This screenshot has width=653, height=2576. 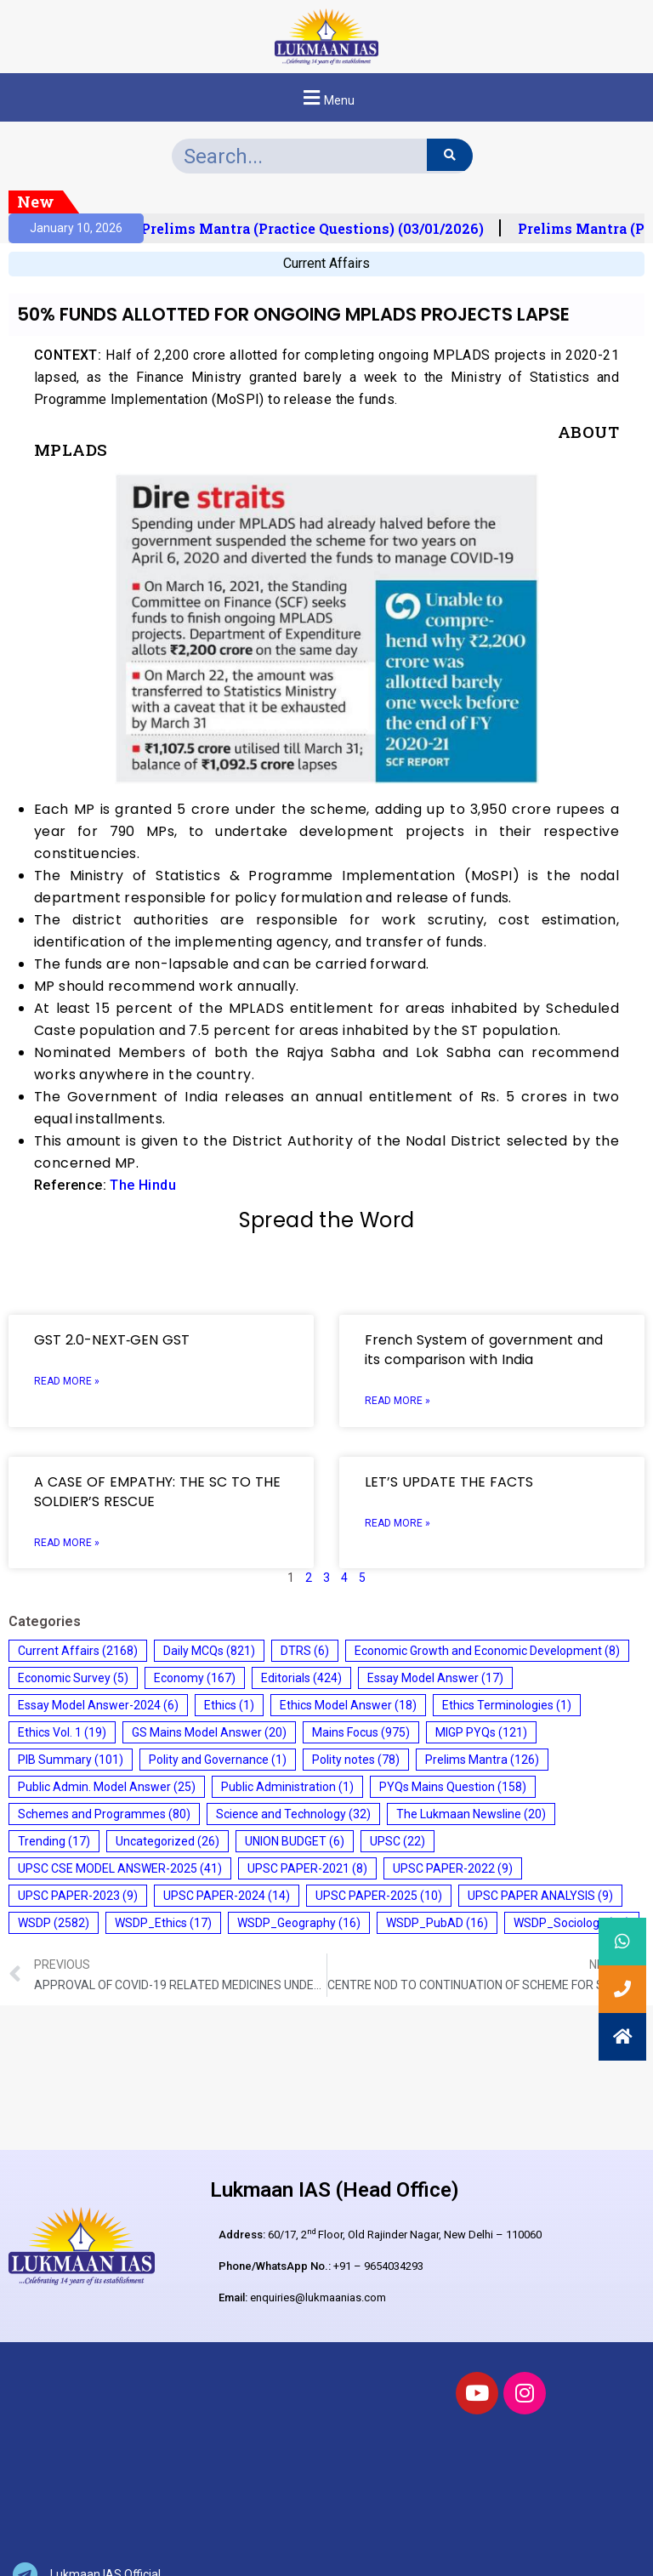 What do you see at coordinates (229, 1705) in the screenshot?
I see `Ethics [Ethics (1 item)]` at bounding box center [229, 1705].